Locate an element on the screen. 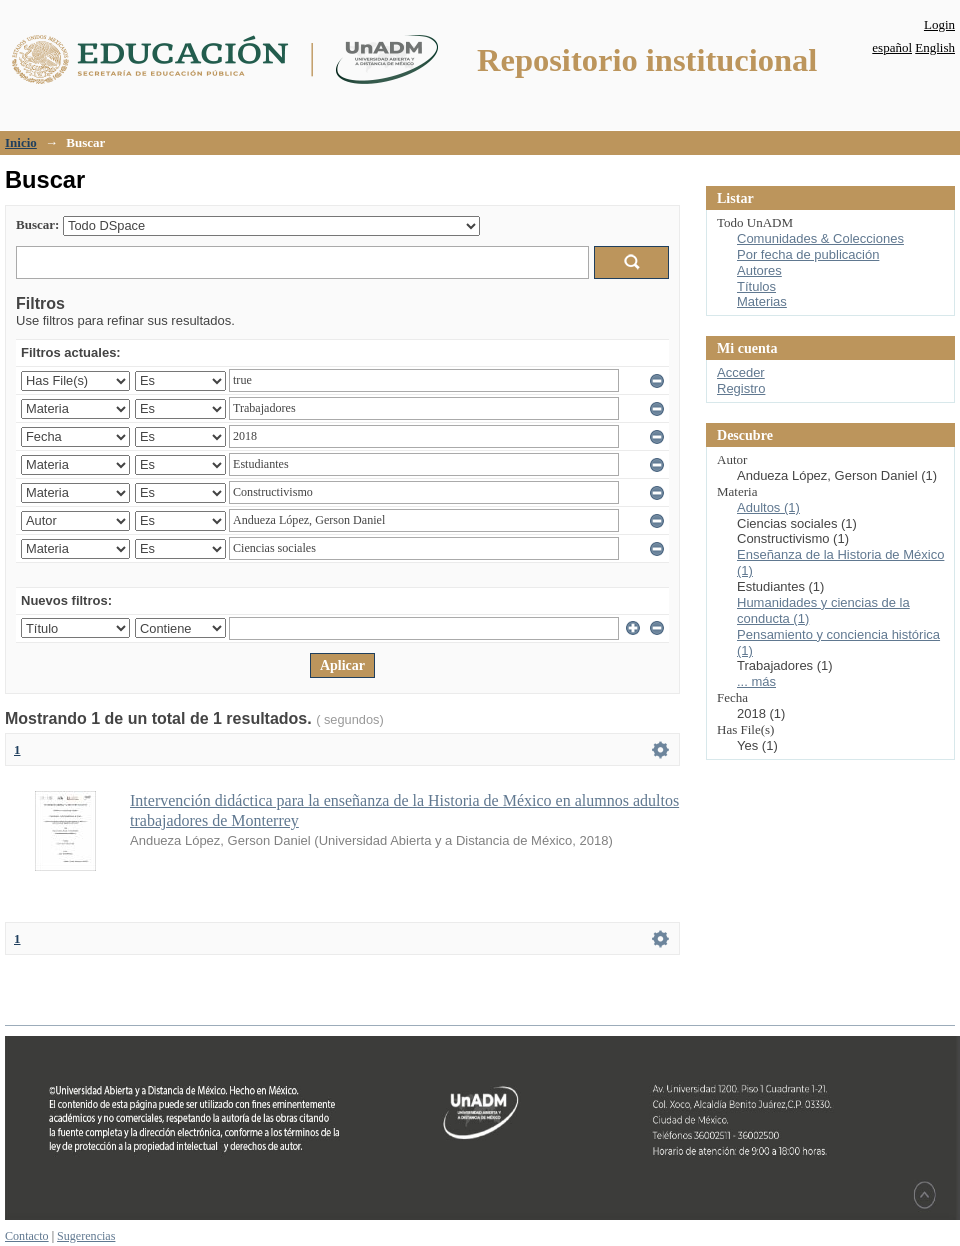 Image resolution: width=960 pixels, height=1246 pixels. Login is located at coordinates (939, 24).